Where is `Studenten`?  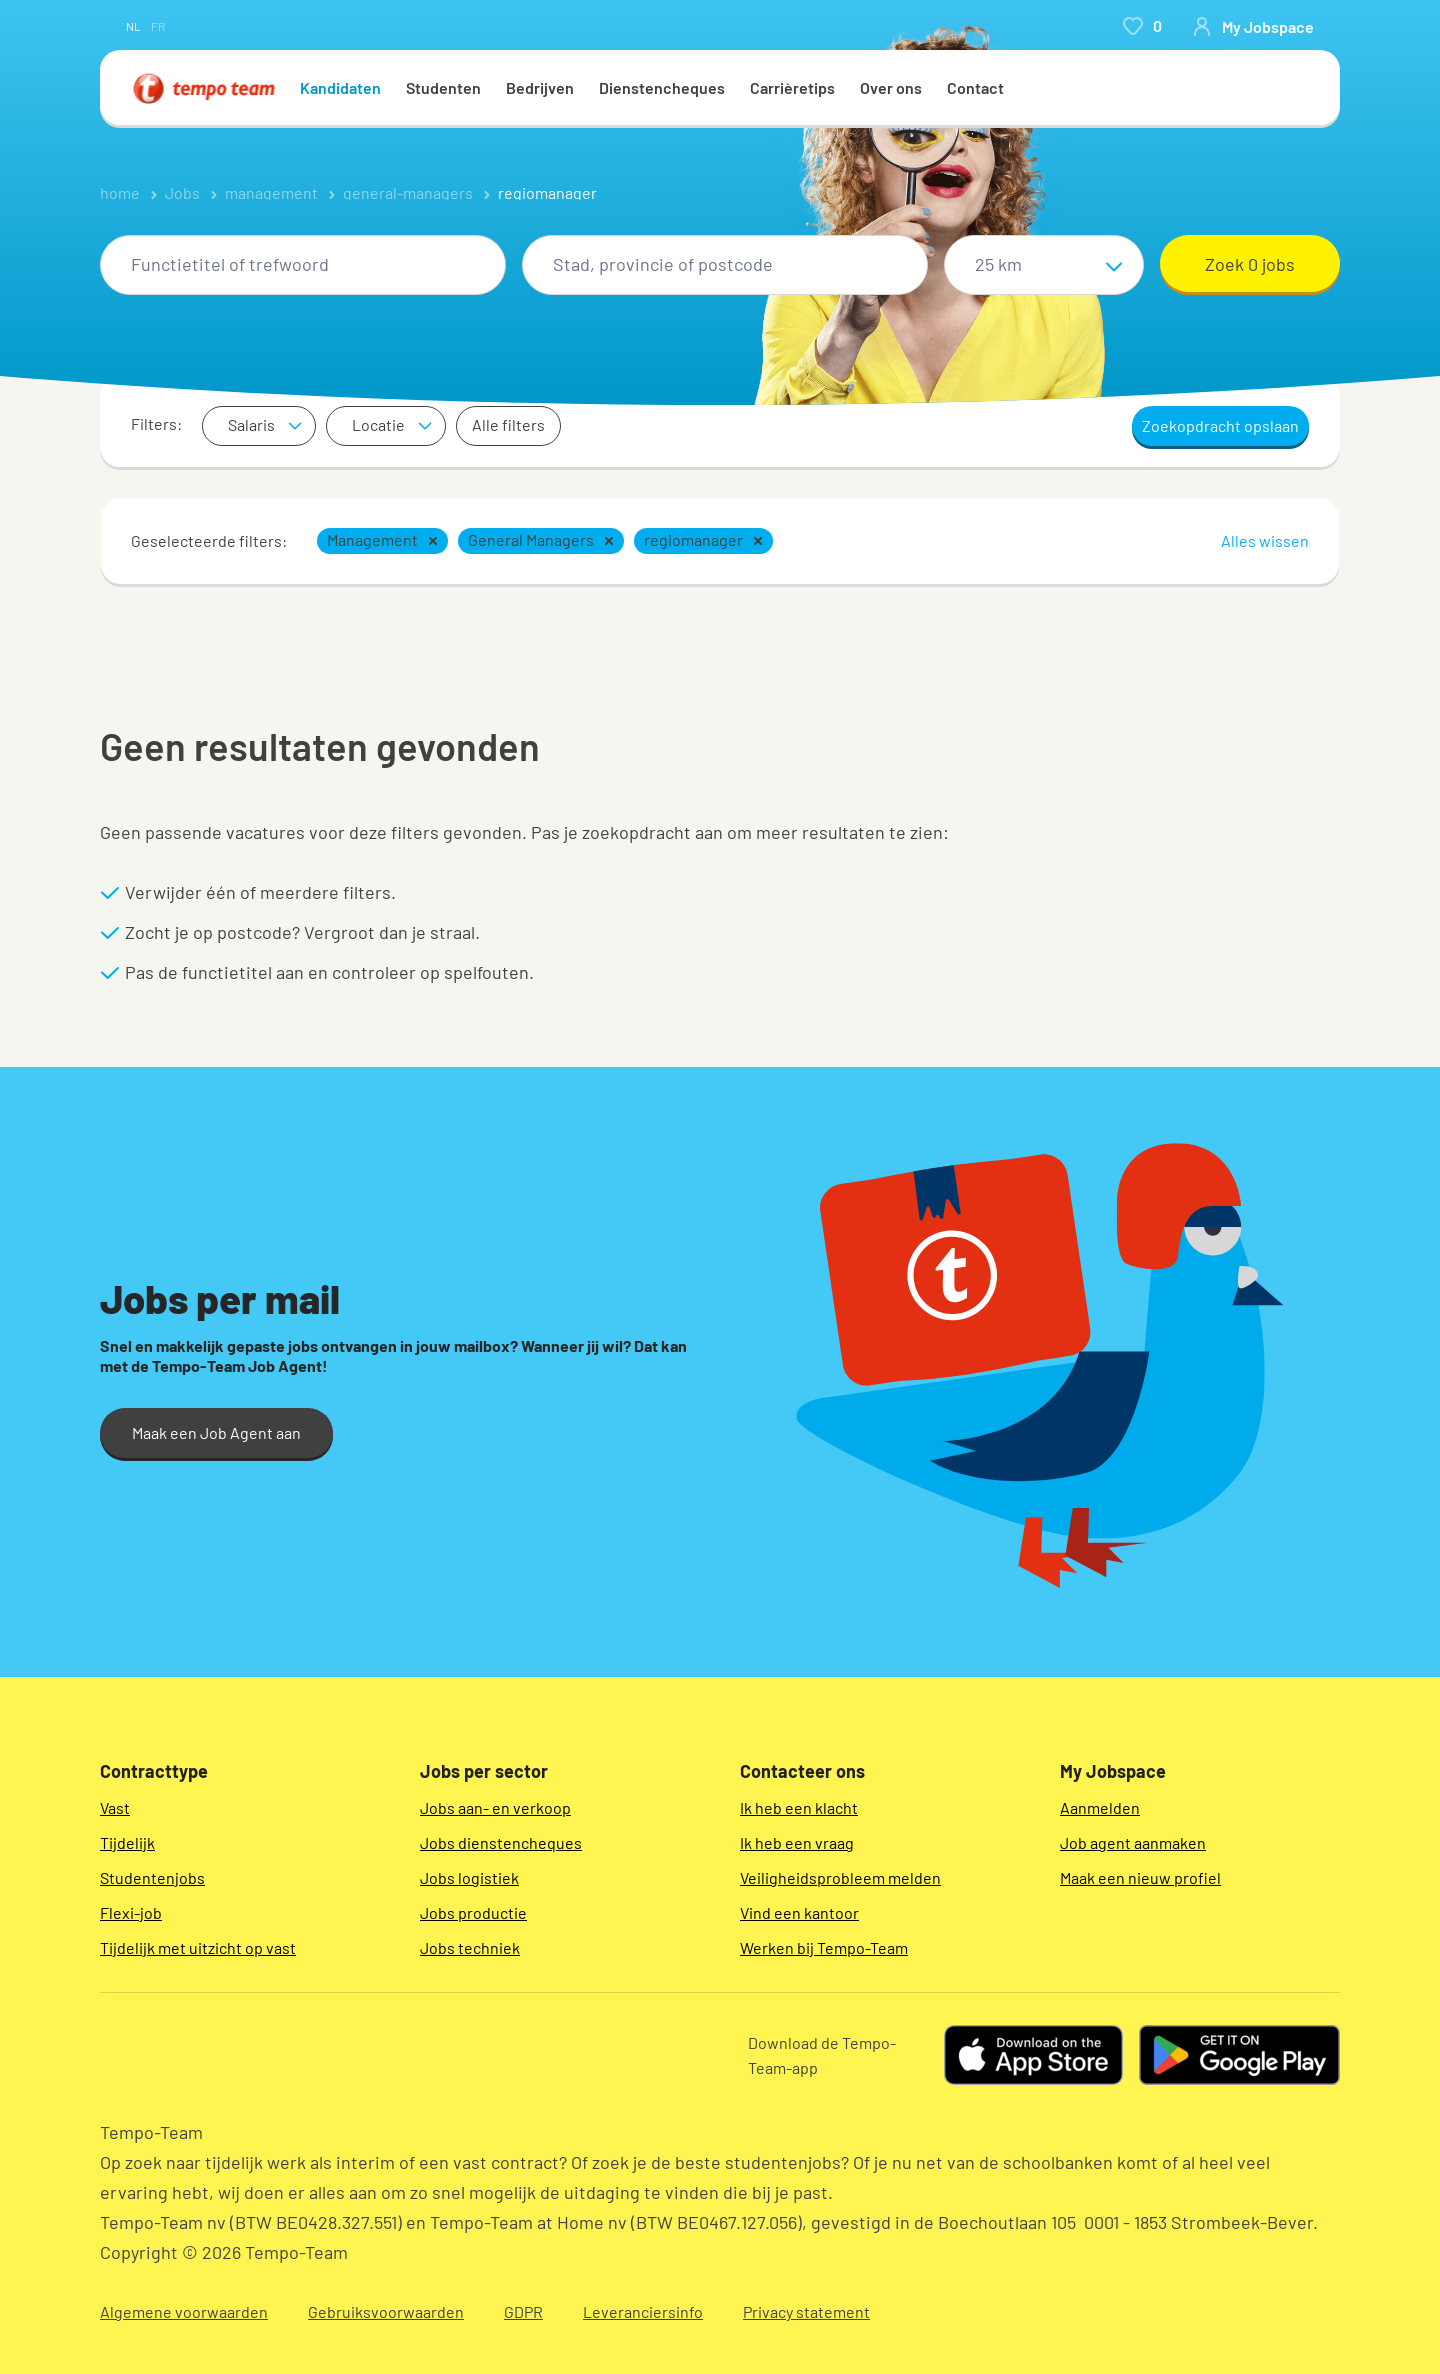 Studenten is located at coordinates (443, 87).